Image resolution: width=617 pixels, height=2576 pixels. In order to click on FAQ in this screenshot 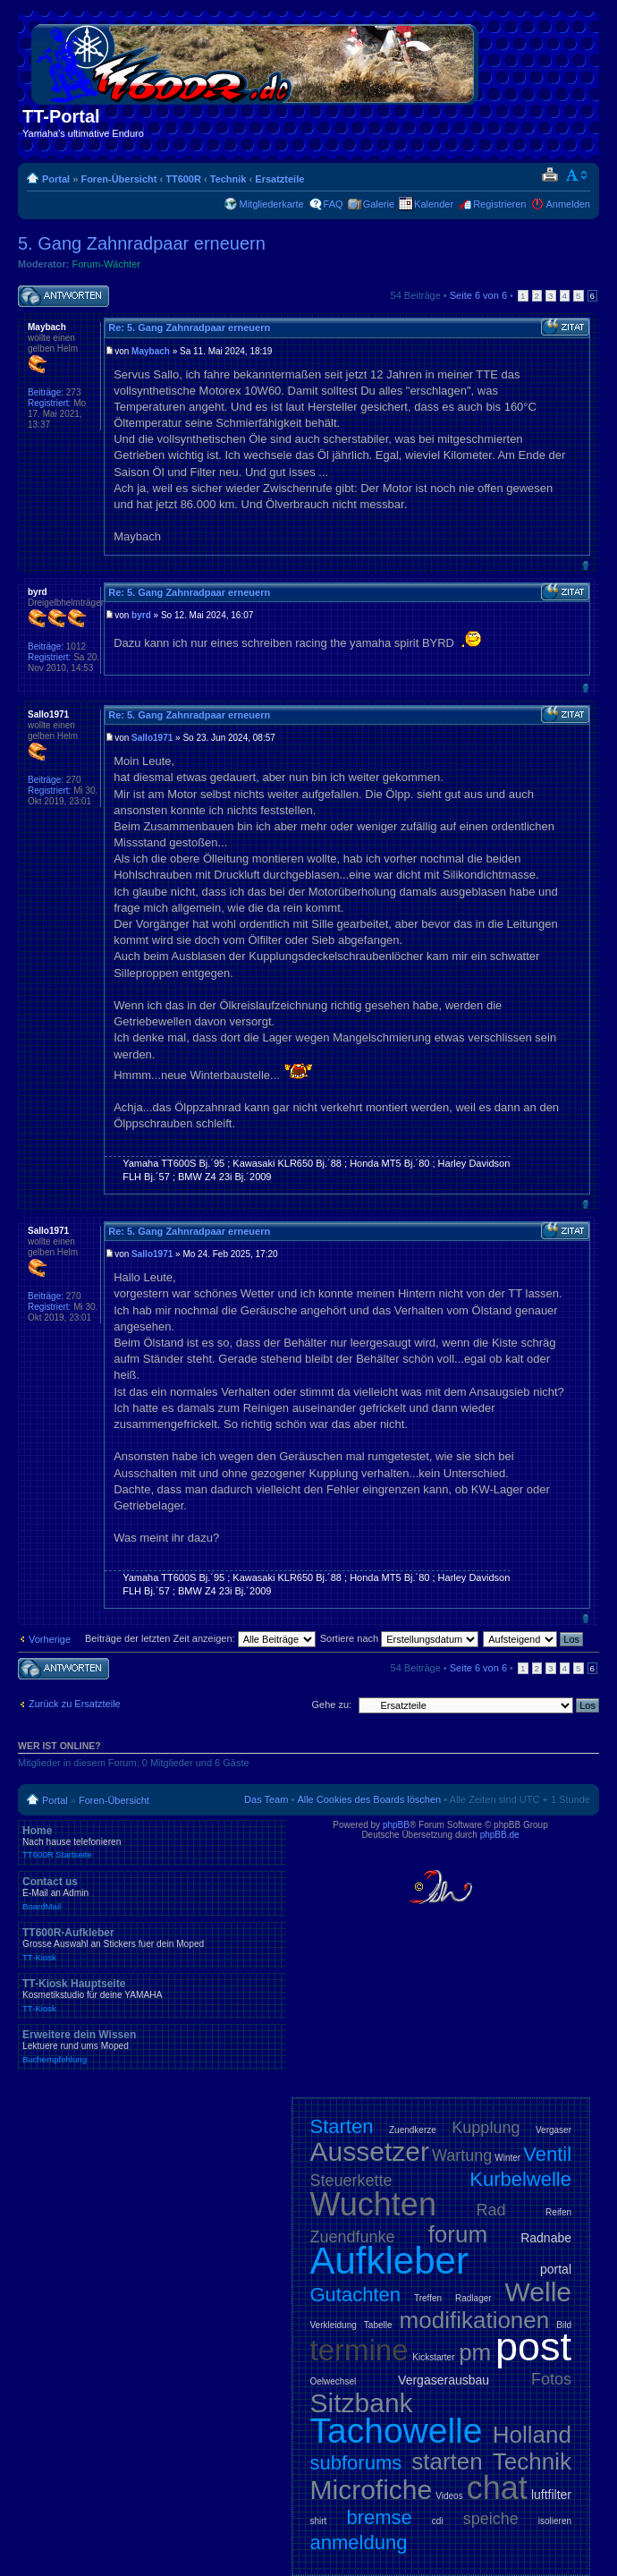, I will do `click(333, 204)`.